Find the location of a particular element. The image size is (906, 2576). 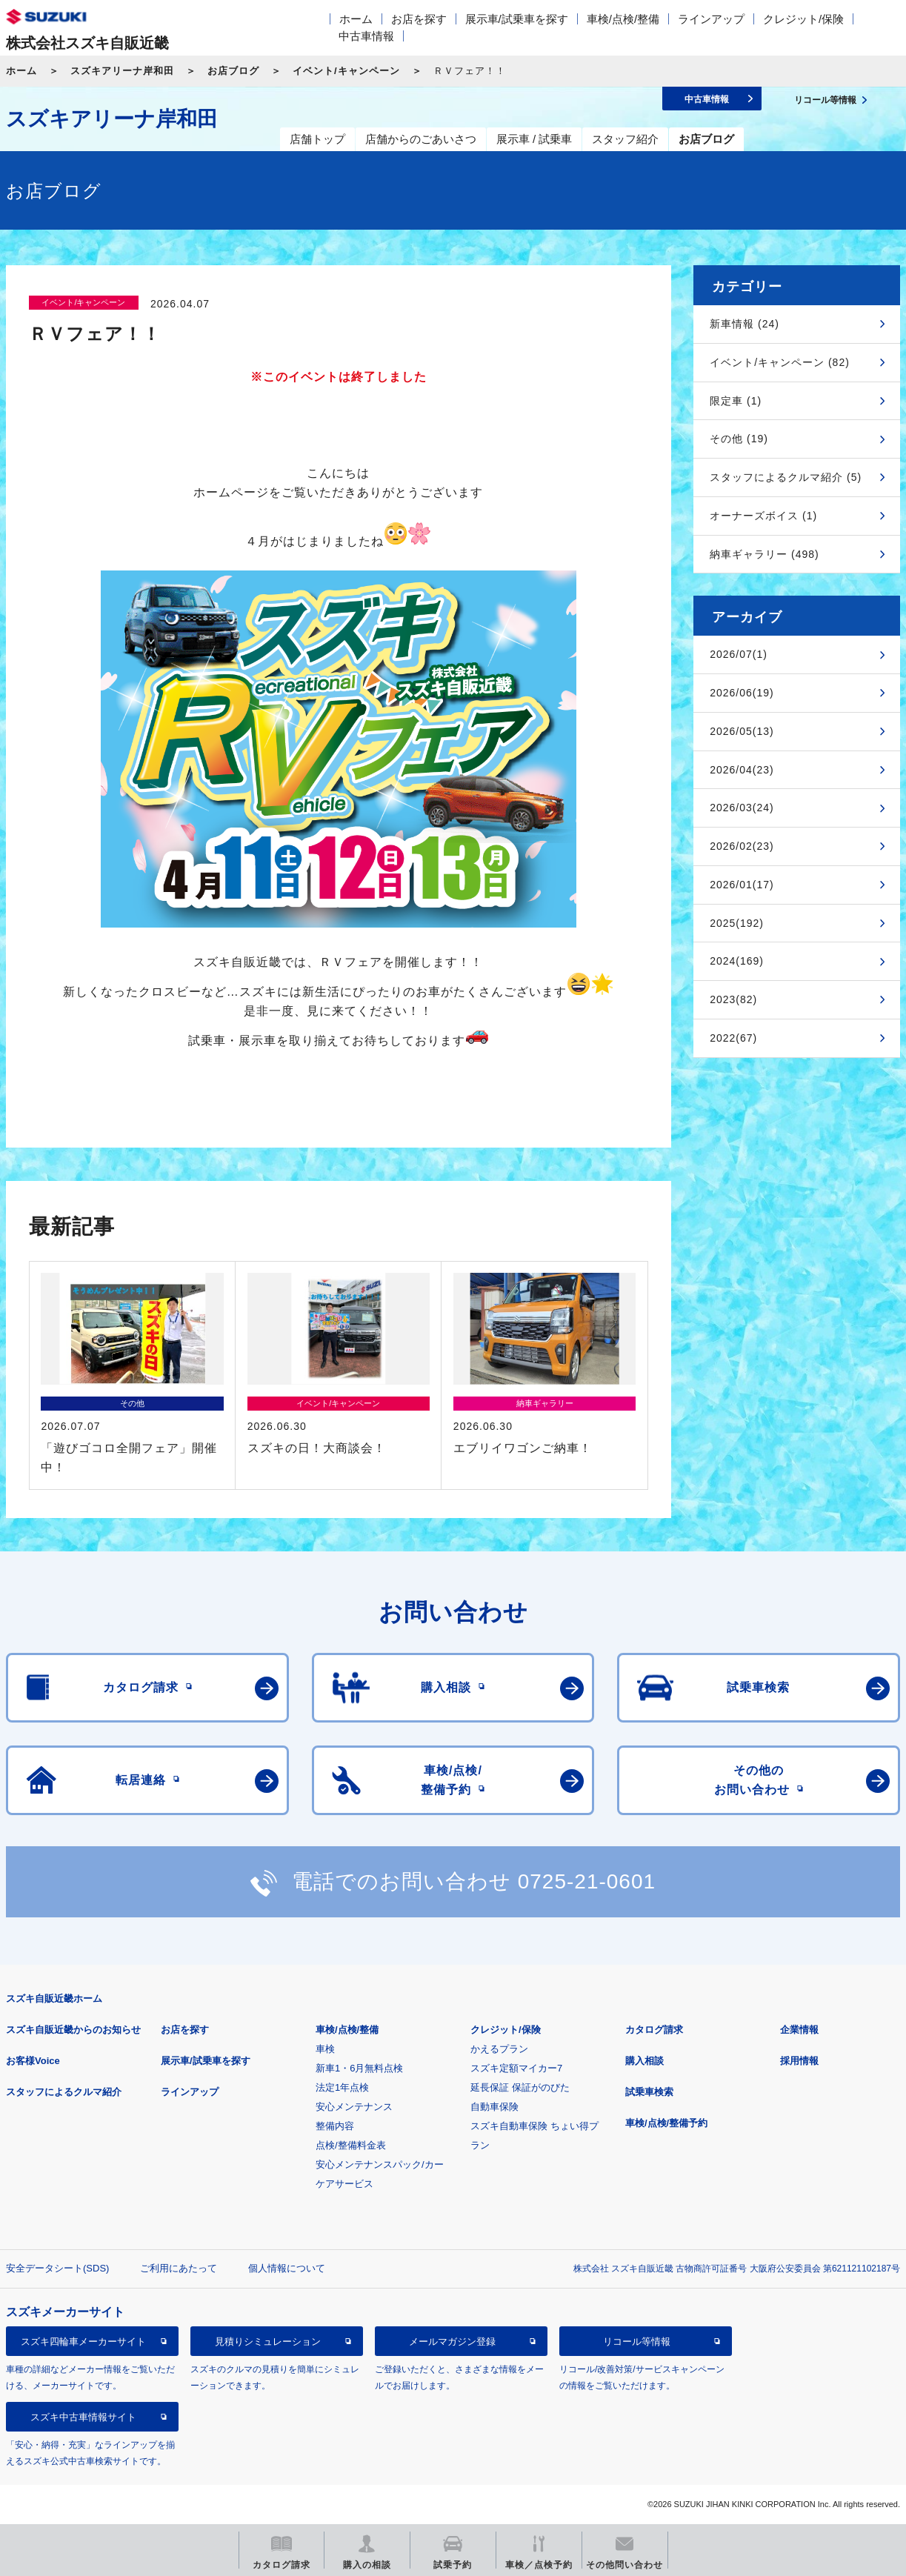

車検/点検/整備予約 is located at coordinates (666, 2123).